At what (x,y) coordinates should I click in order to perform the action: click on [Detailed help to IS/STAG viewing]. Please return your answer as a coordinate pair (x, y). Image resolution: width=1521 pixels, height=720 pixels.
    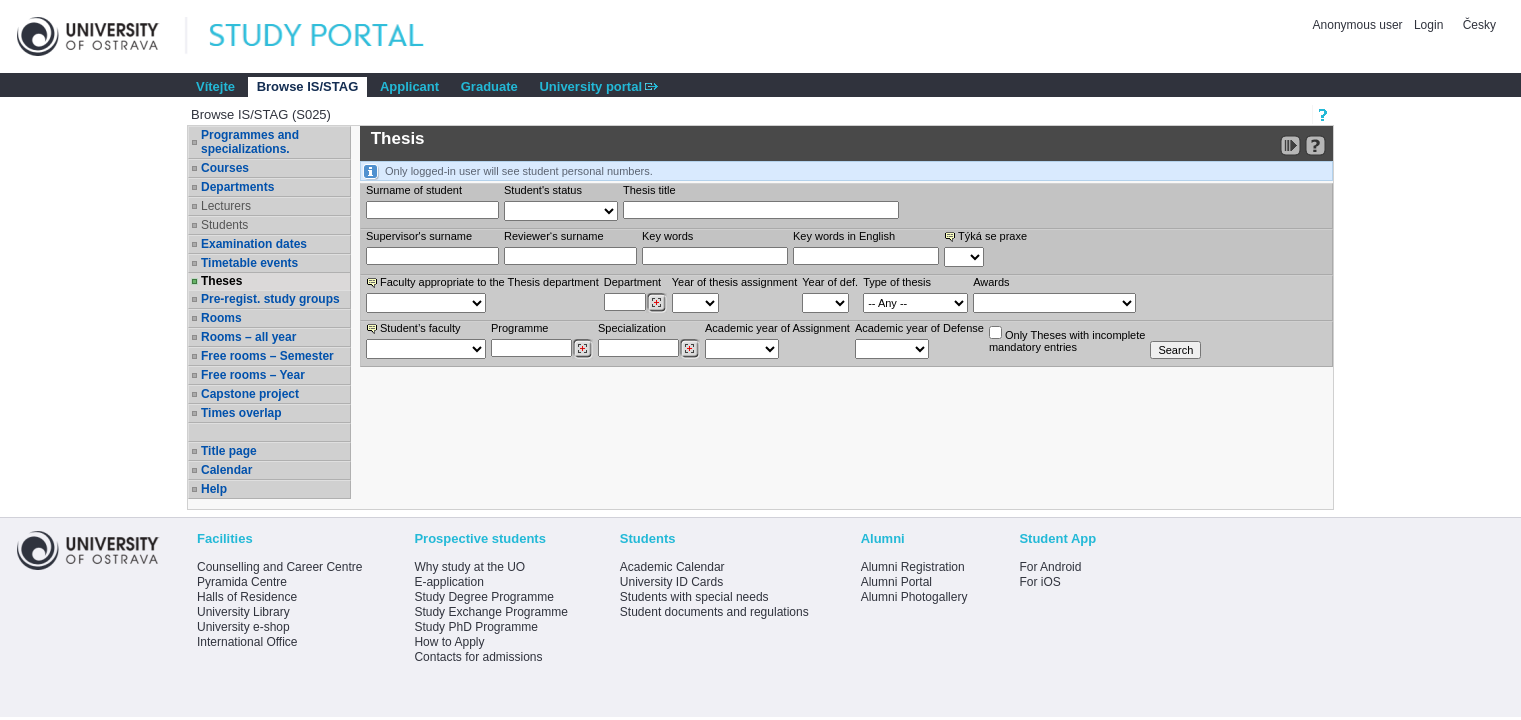
    Looking at the image, I should click on (1315, 145).